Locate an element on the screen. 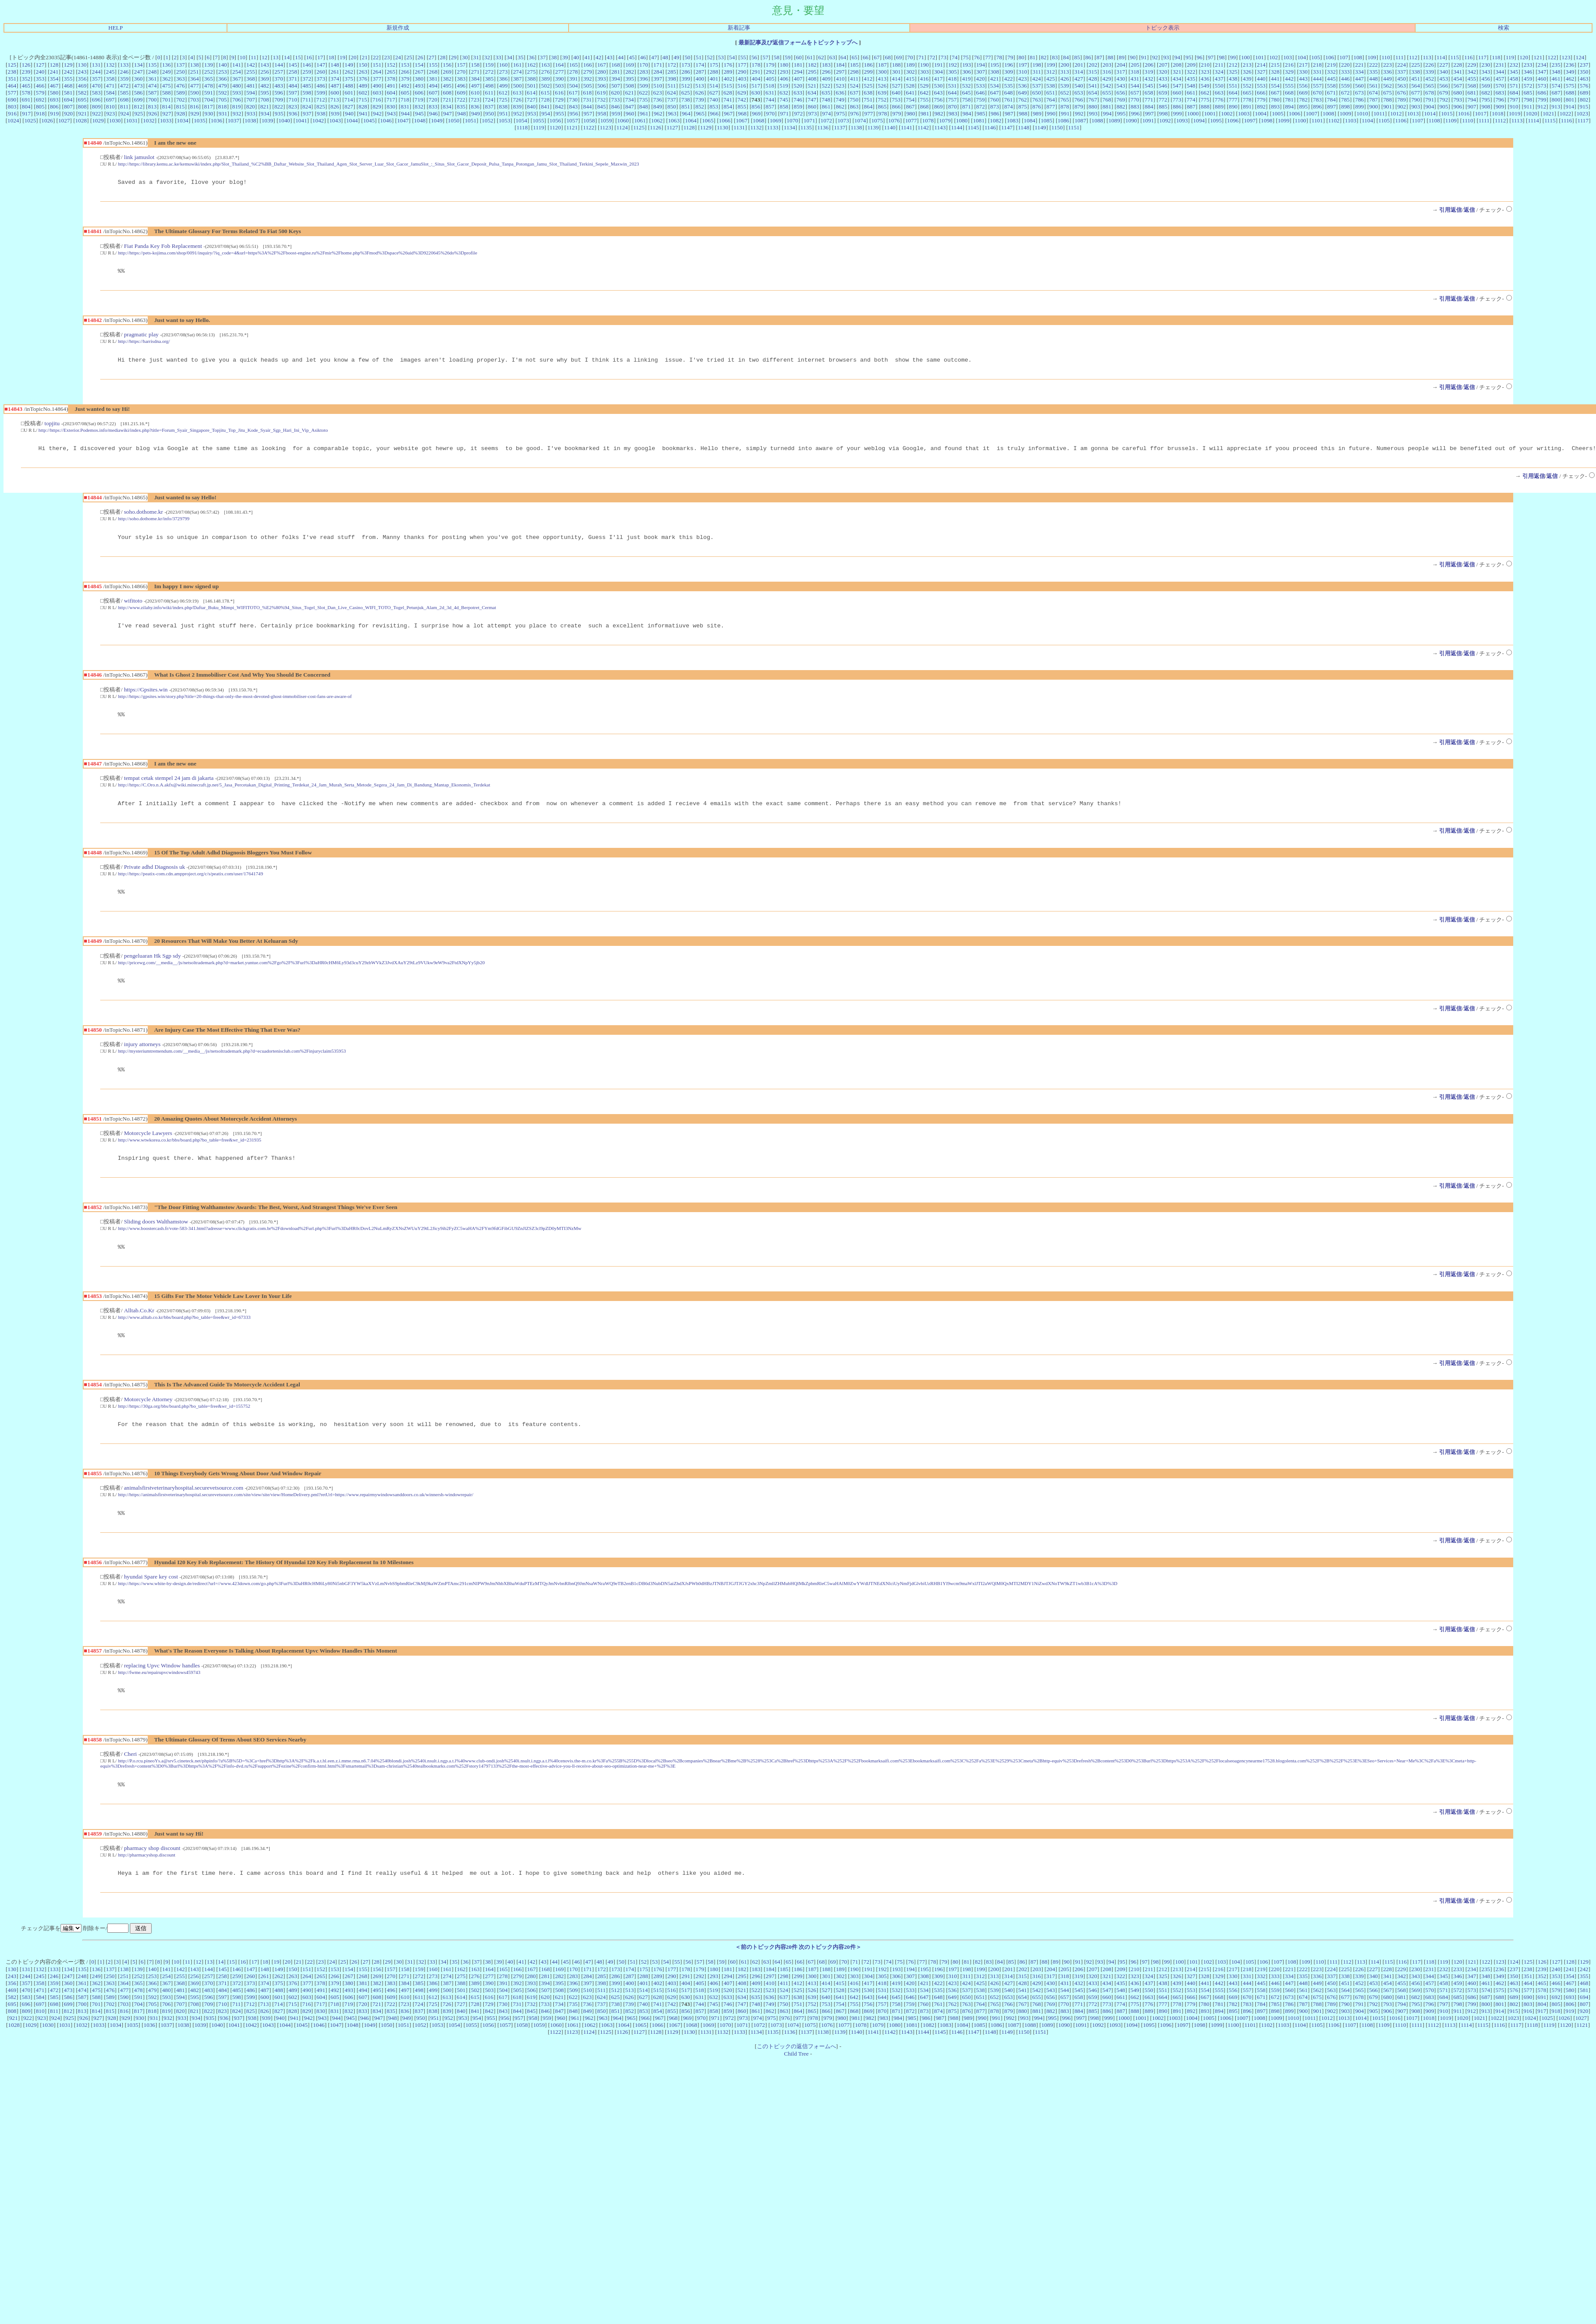  663 is located at coordinates (1219, 92).